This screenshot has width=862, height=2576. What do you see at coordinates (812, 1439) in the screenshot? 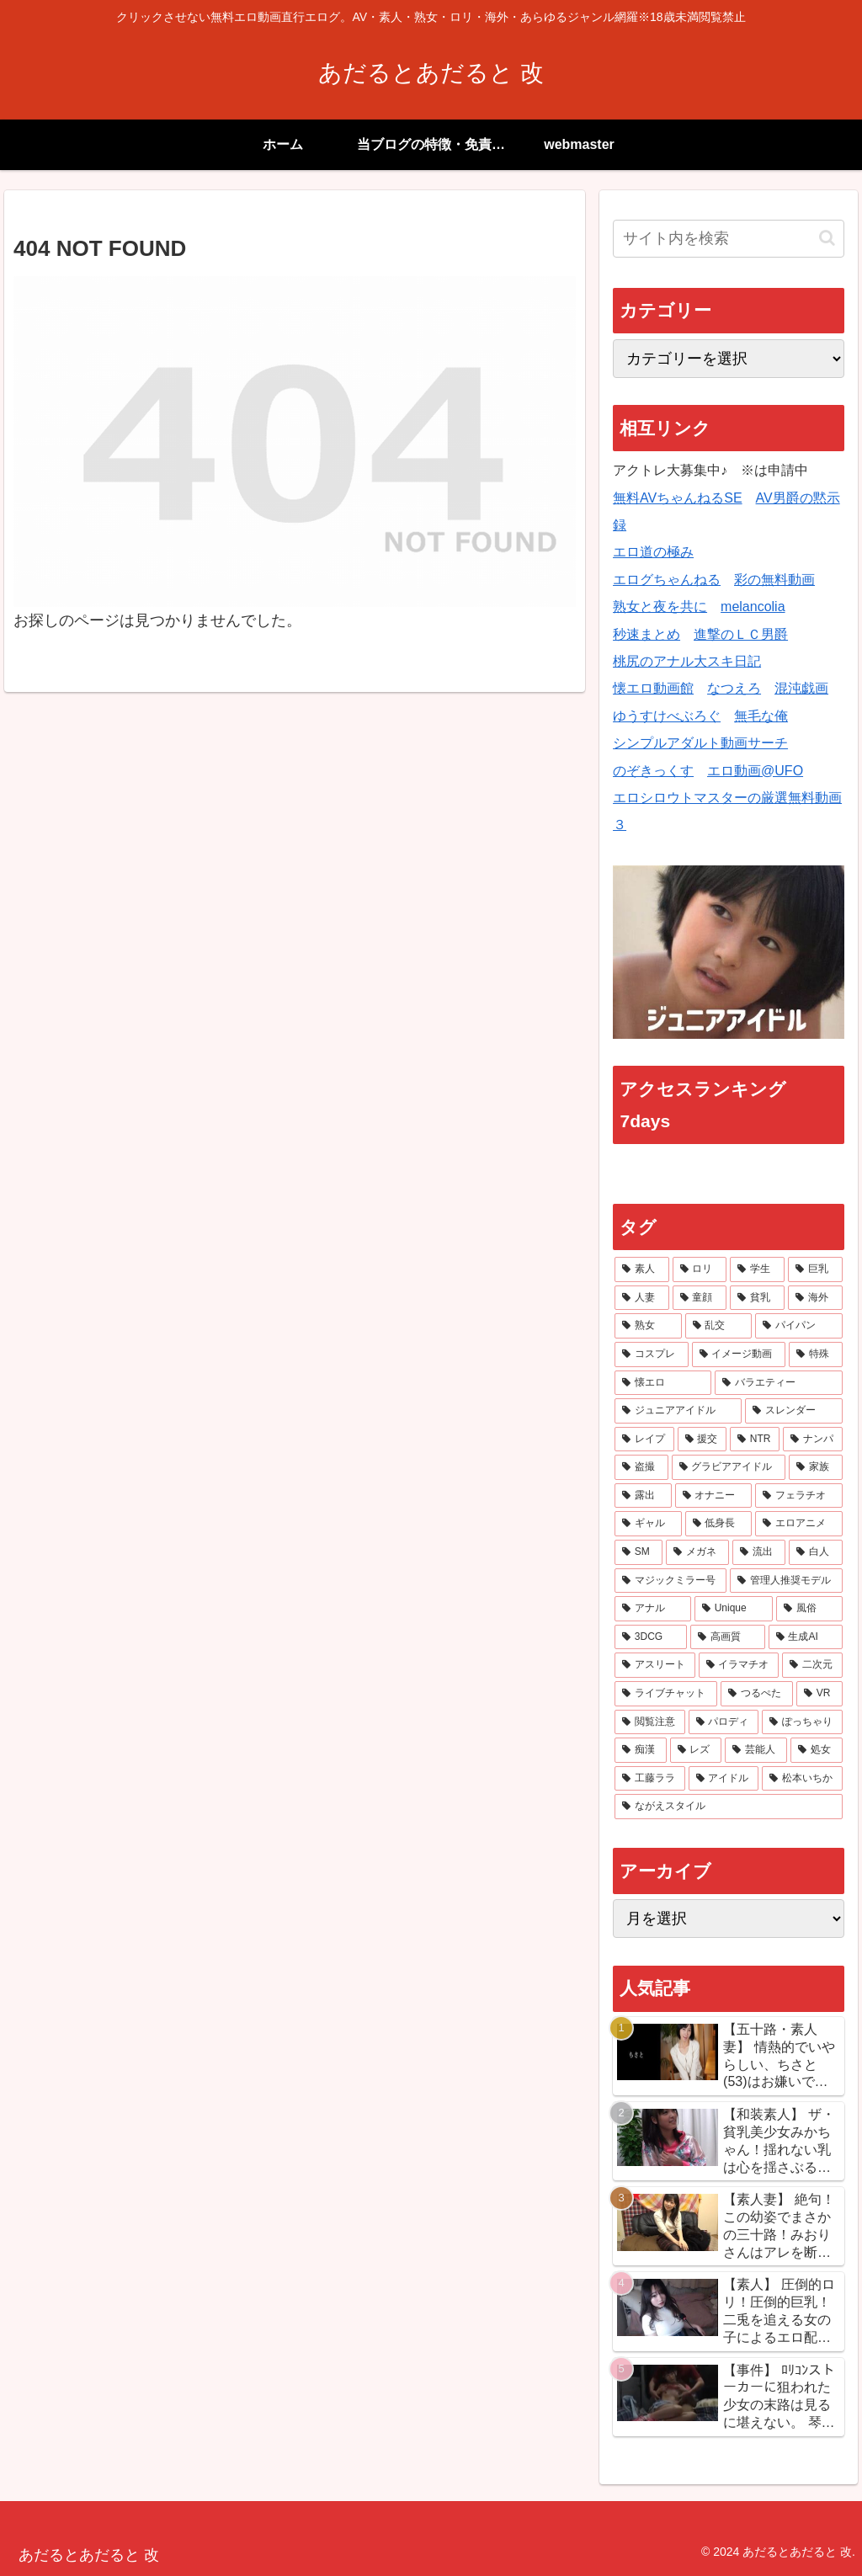
I see `[ナンパ (59個の項目)]` at bounding box center [812, 1439].